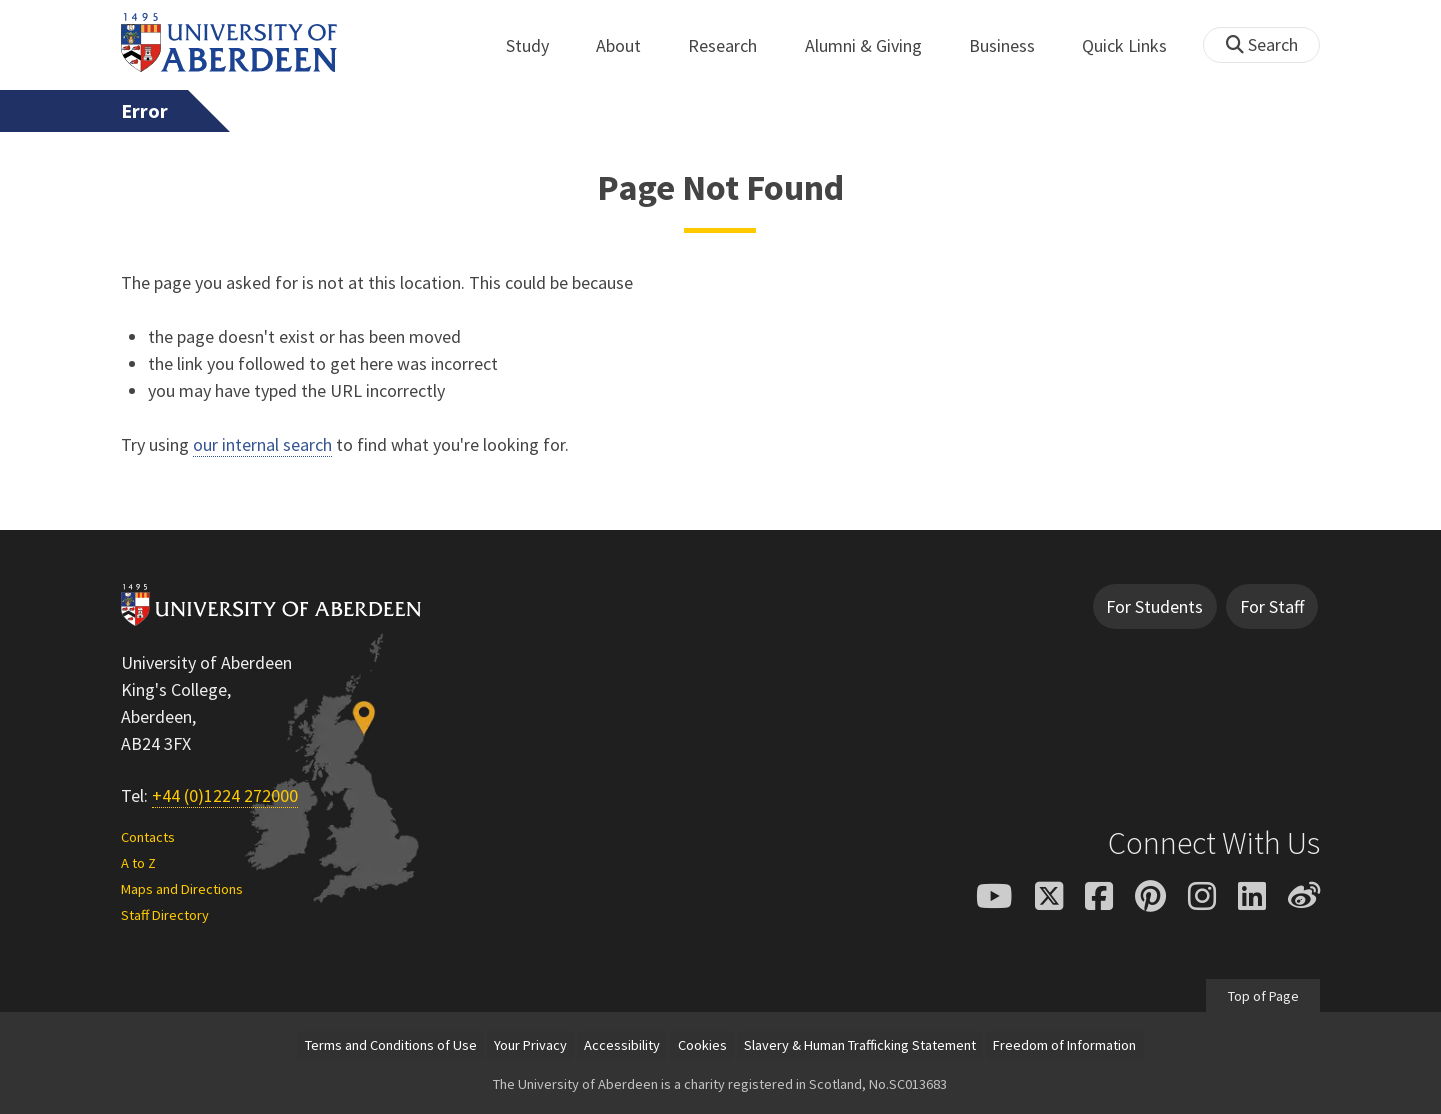 The height and width of the screenshot is (1114, 1441). I want to click on Cookies, so click(702, 1045).